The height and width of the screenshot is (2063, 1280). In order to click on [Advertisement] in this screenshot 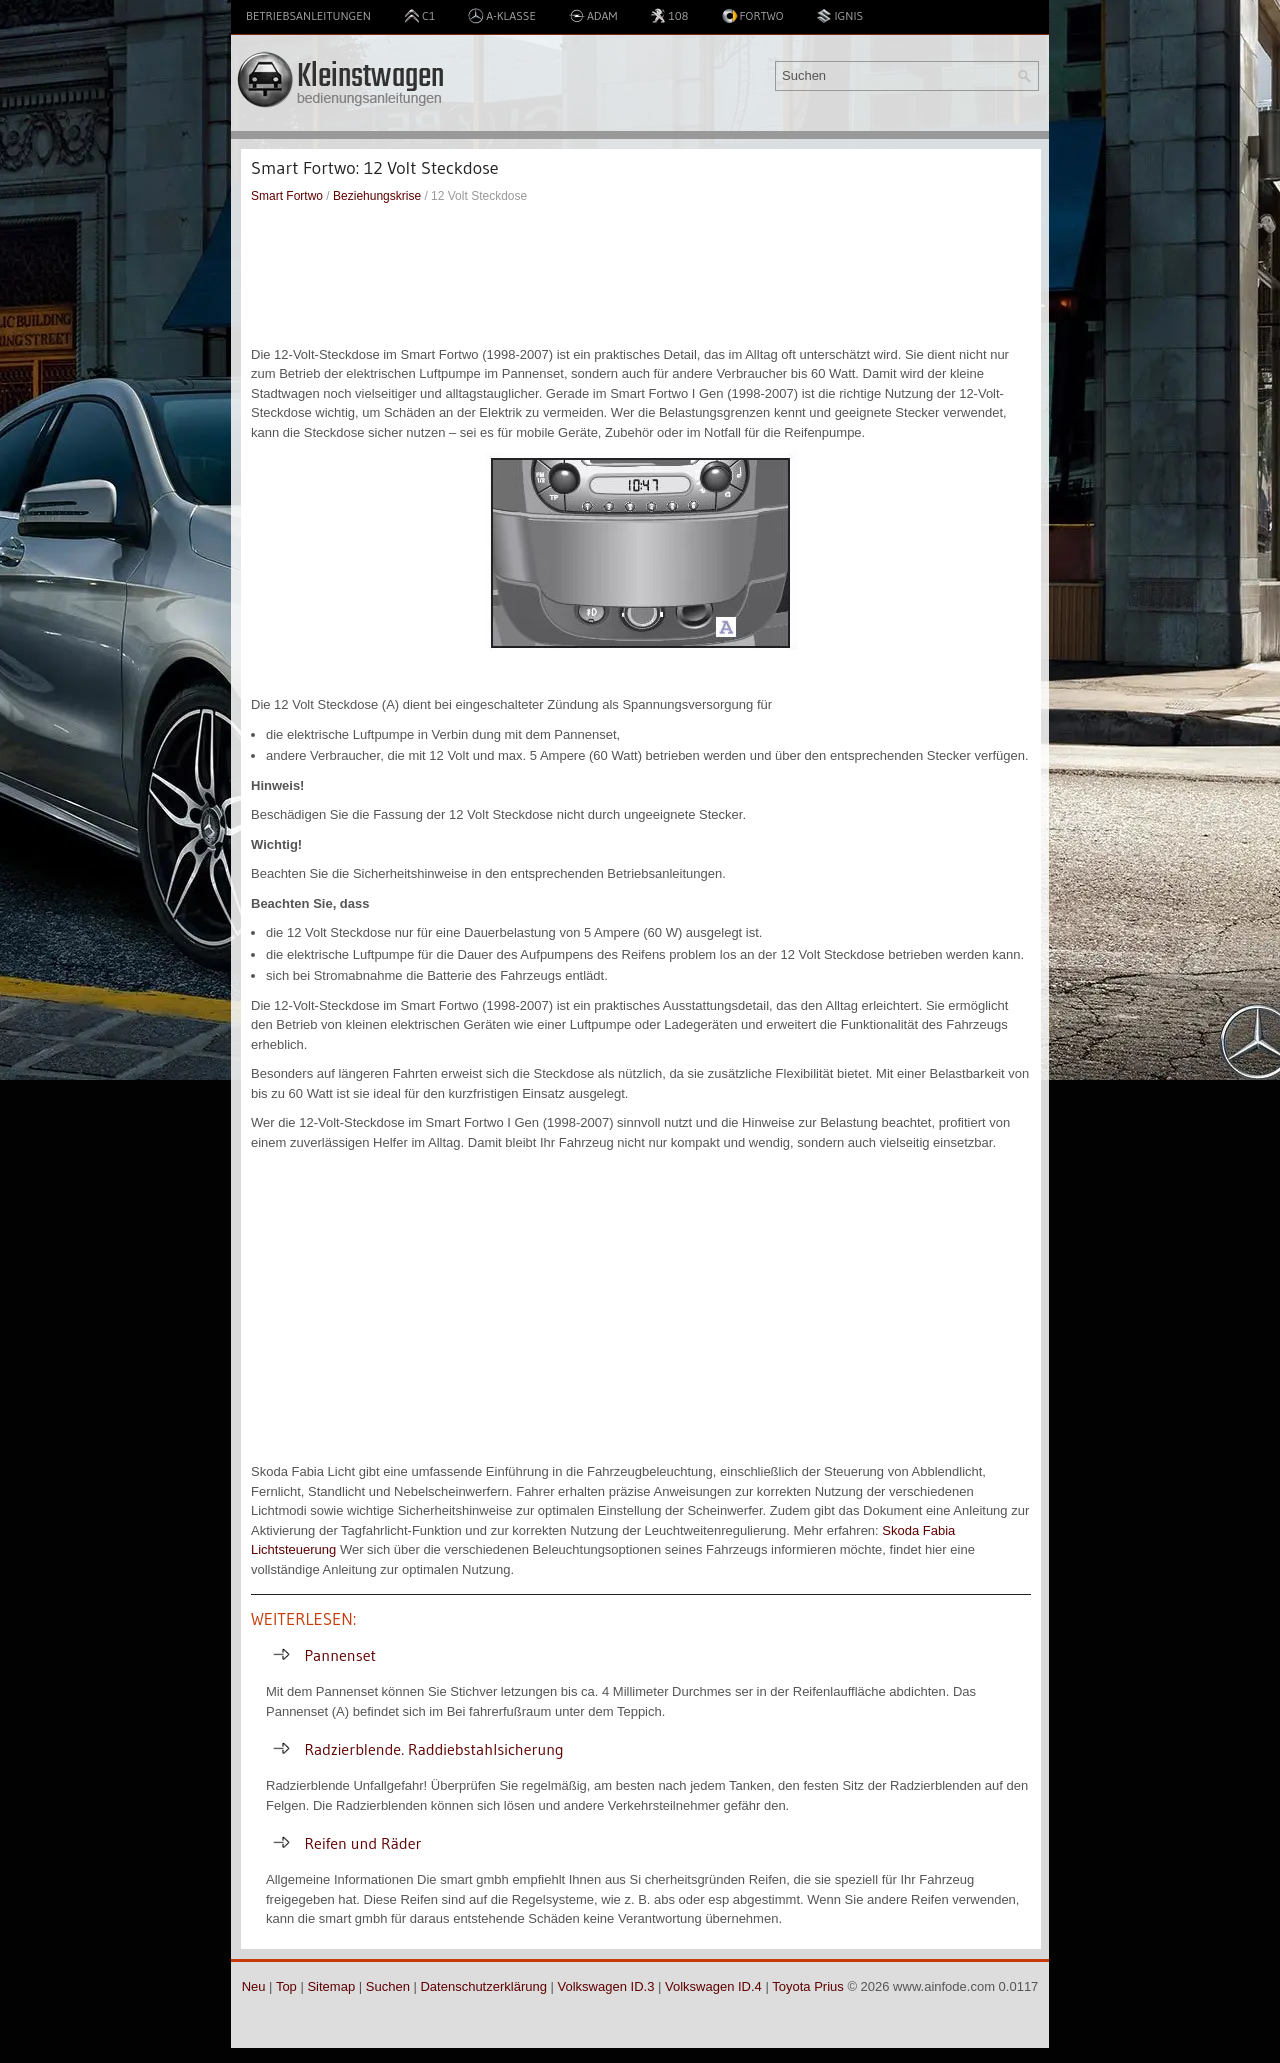, I will do `click(641, 275)`.